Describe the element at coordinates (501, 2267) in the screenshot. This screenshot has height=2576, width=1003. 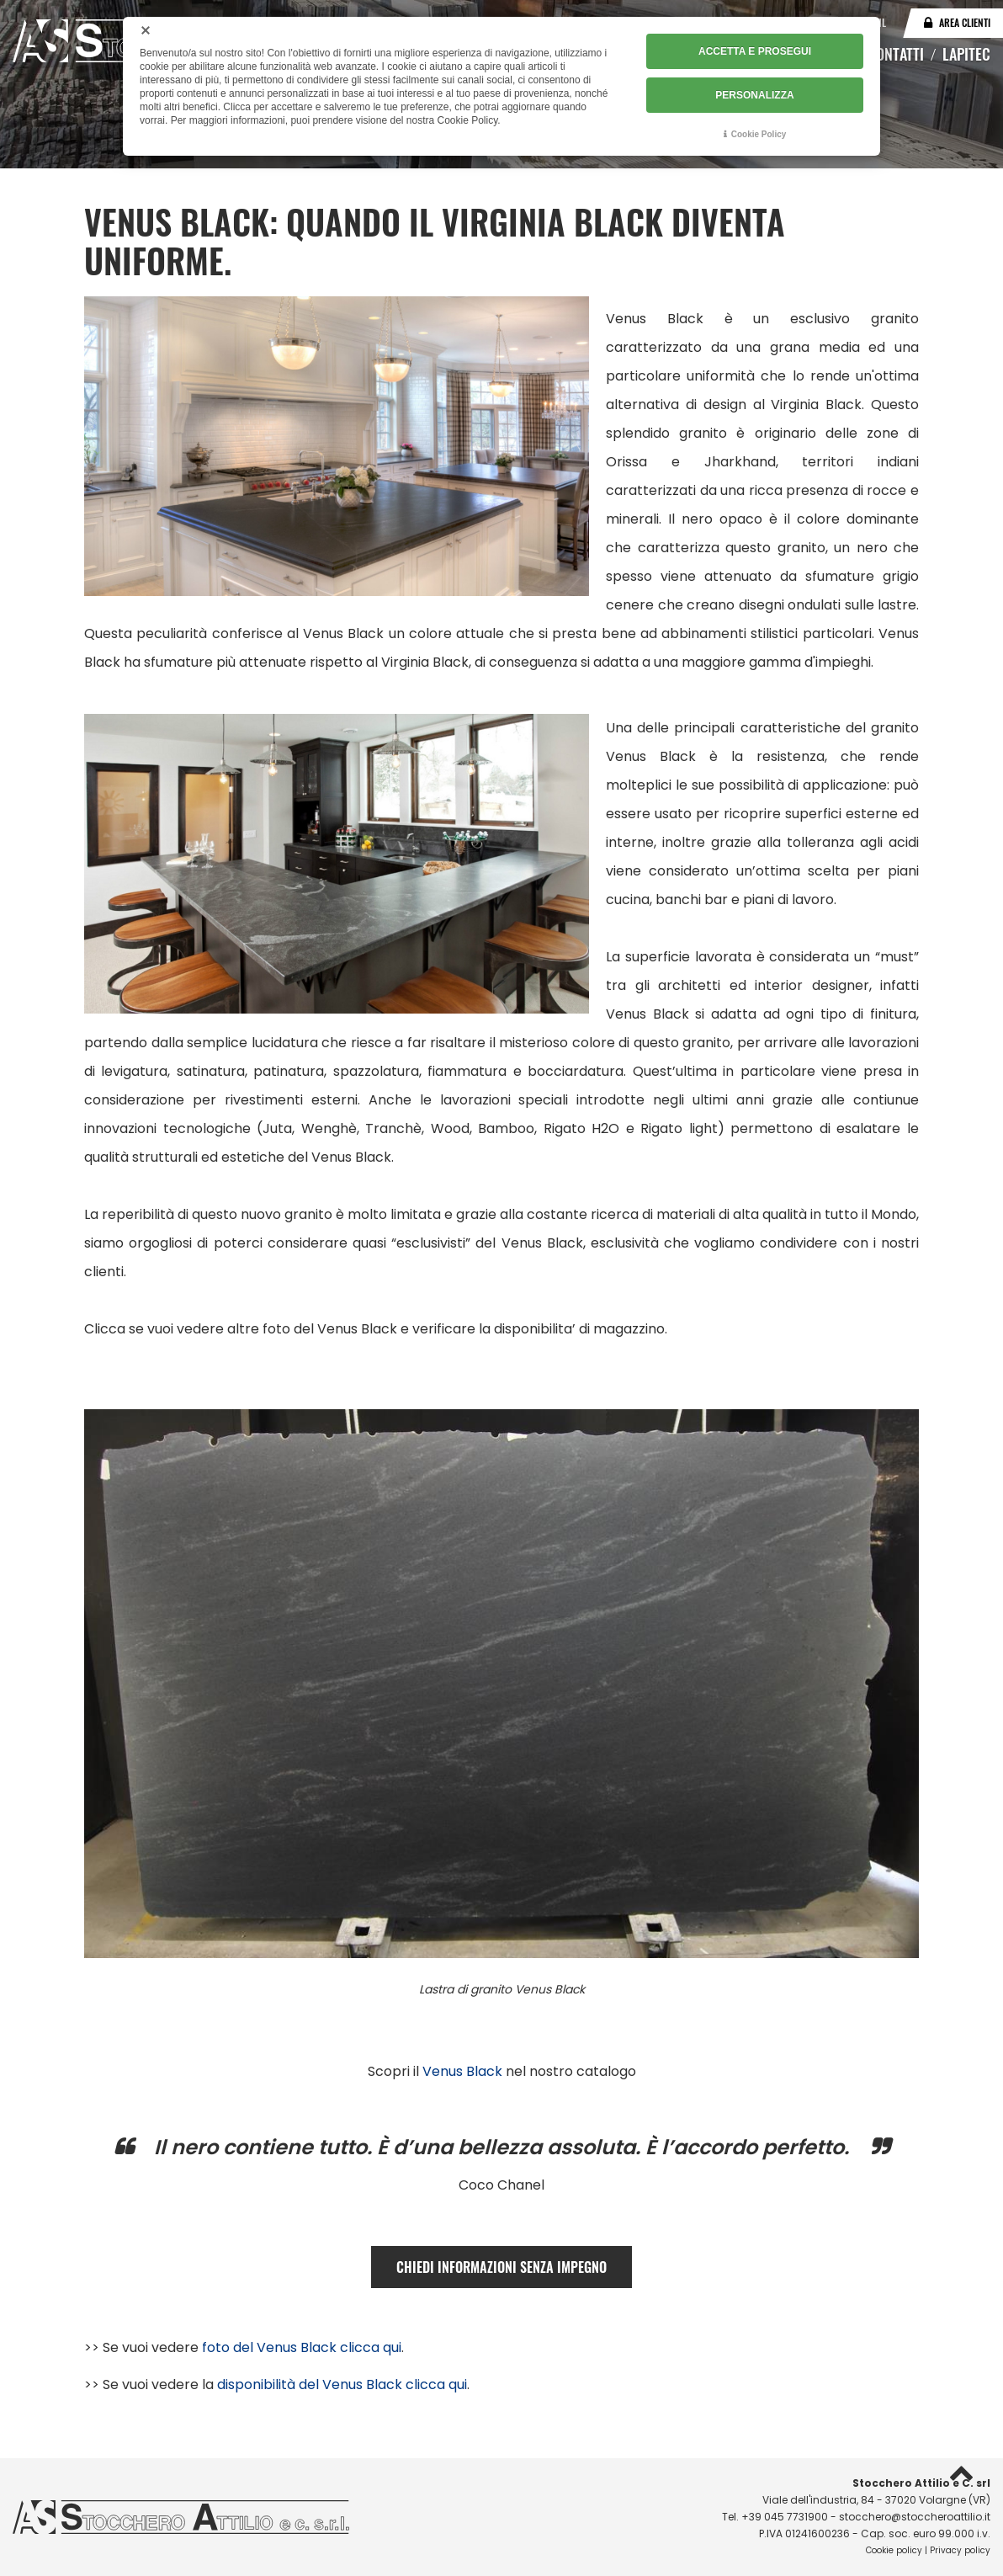
I see `CHIEDI INFORMAZIONI SENZA IMPEGNO` at that location.